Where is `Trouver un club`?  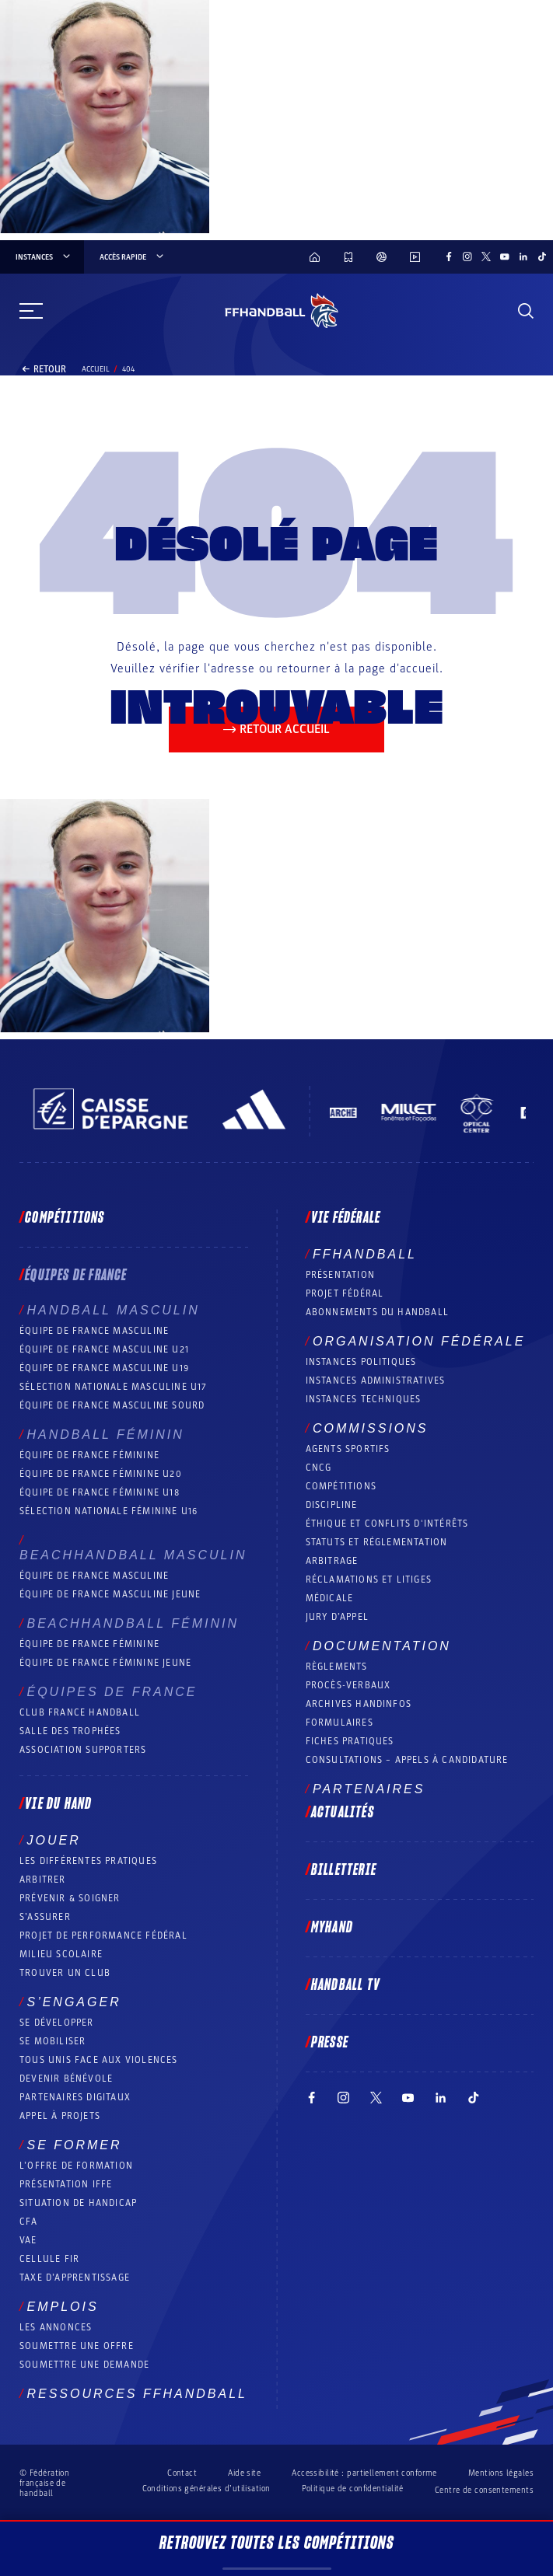 Trouver un club is located at coordinates (64, 1972).